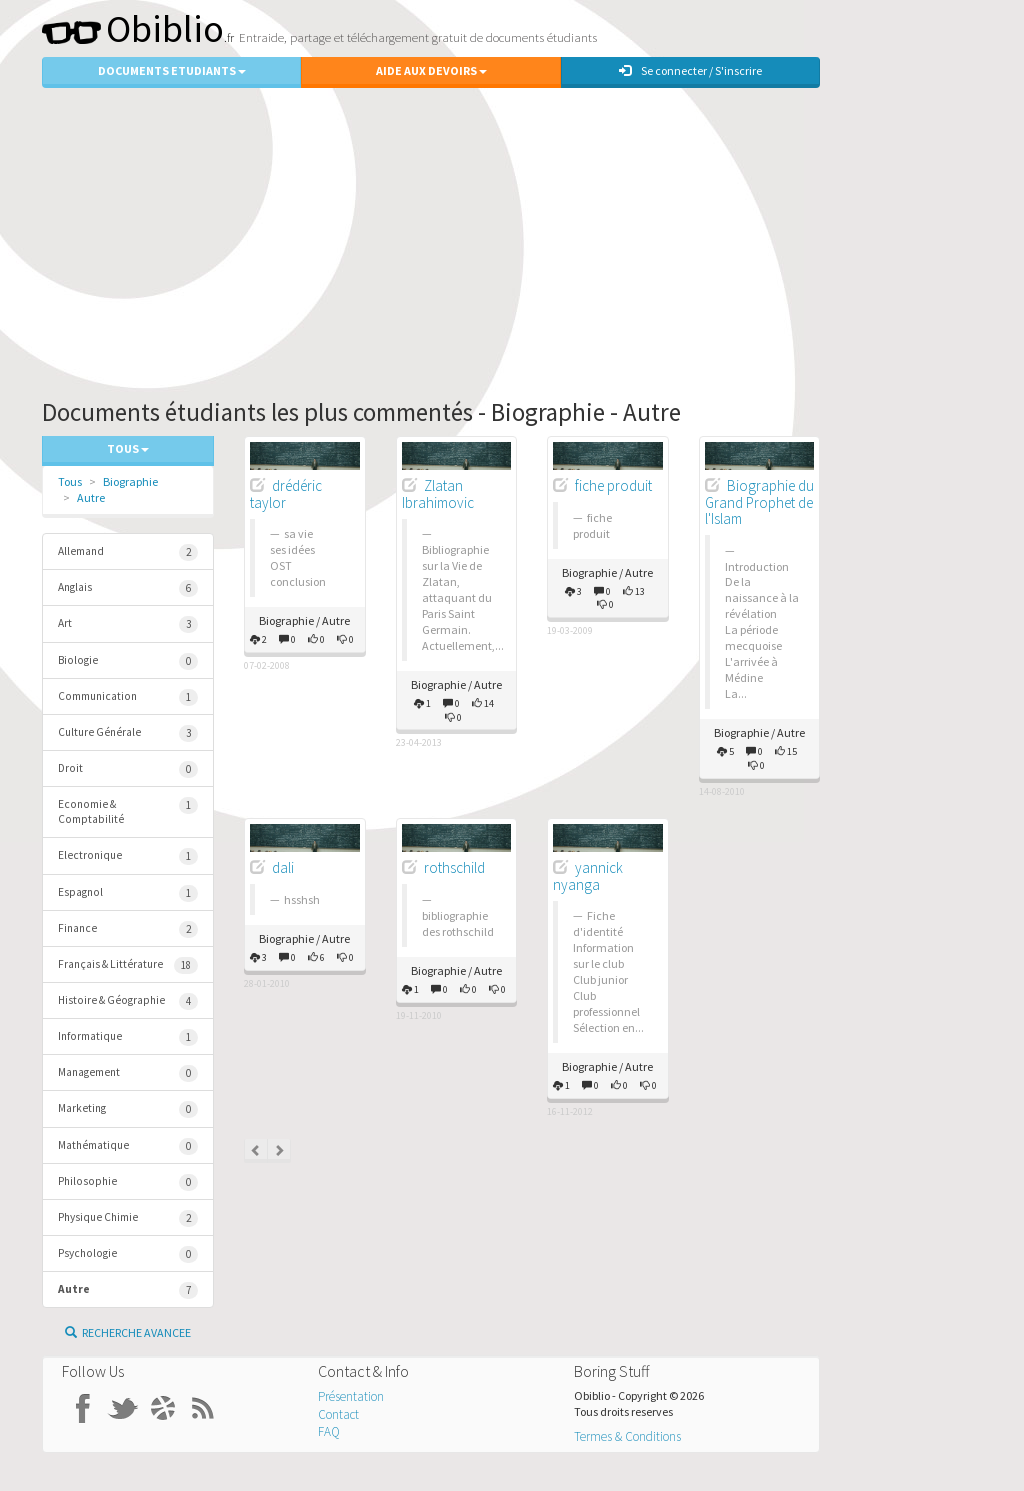  I want to click on Culture Générale, so click(128, 733).